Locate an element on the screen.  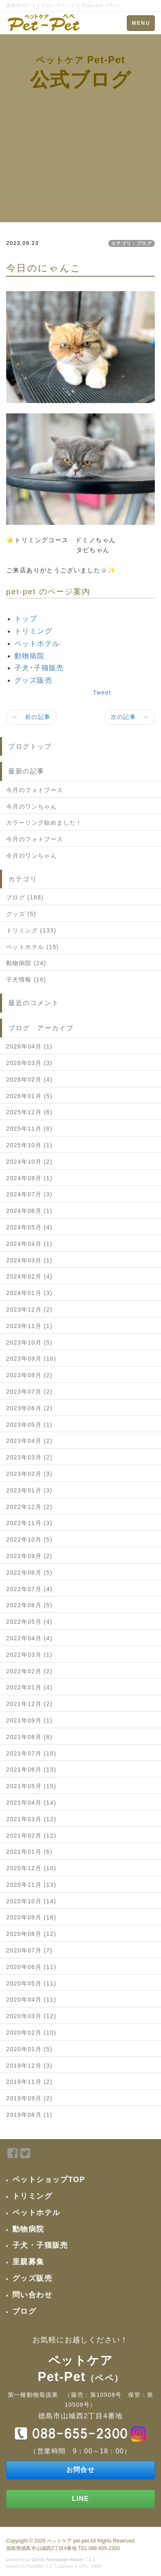
今月のワンちゃん is located at coordinates (31, 806).